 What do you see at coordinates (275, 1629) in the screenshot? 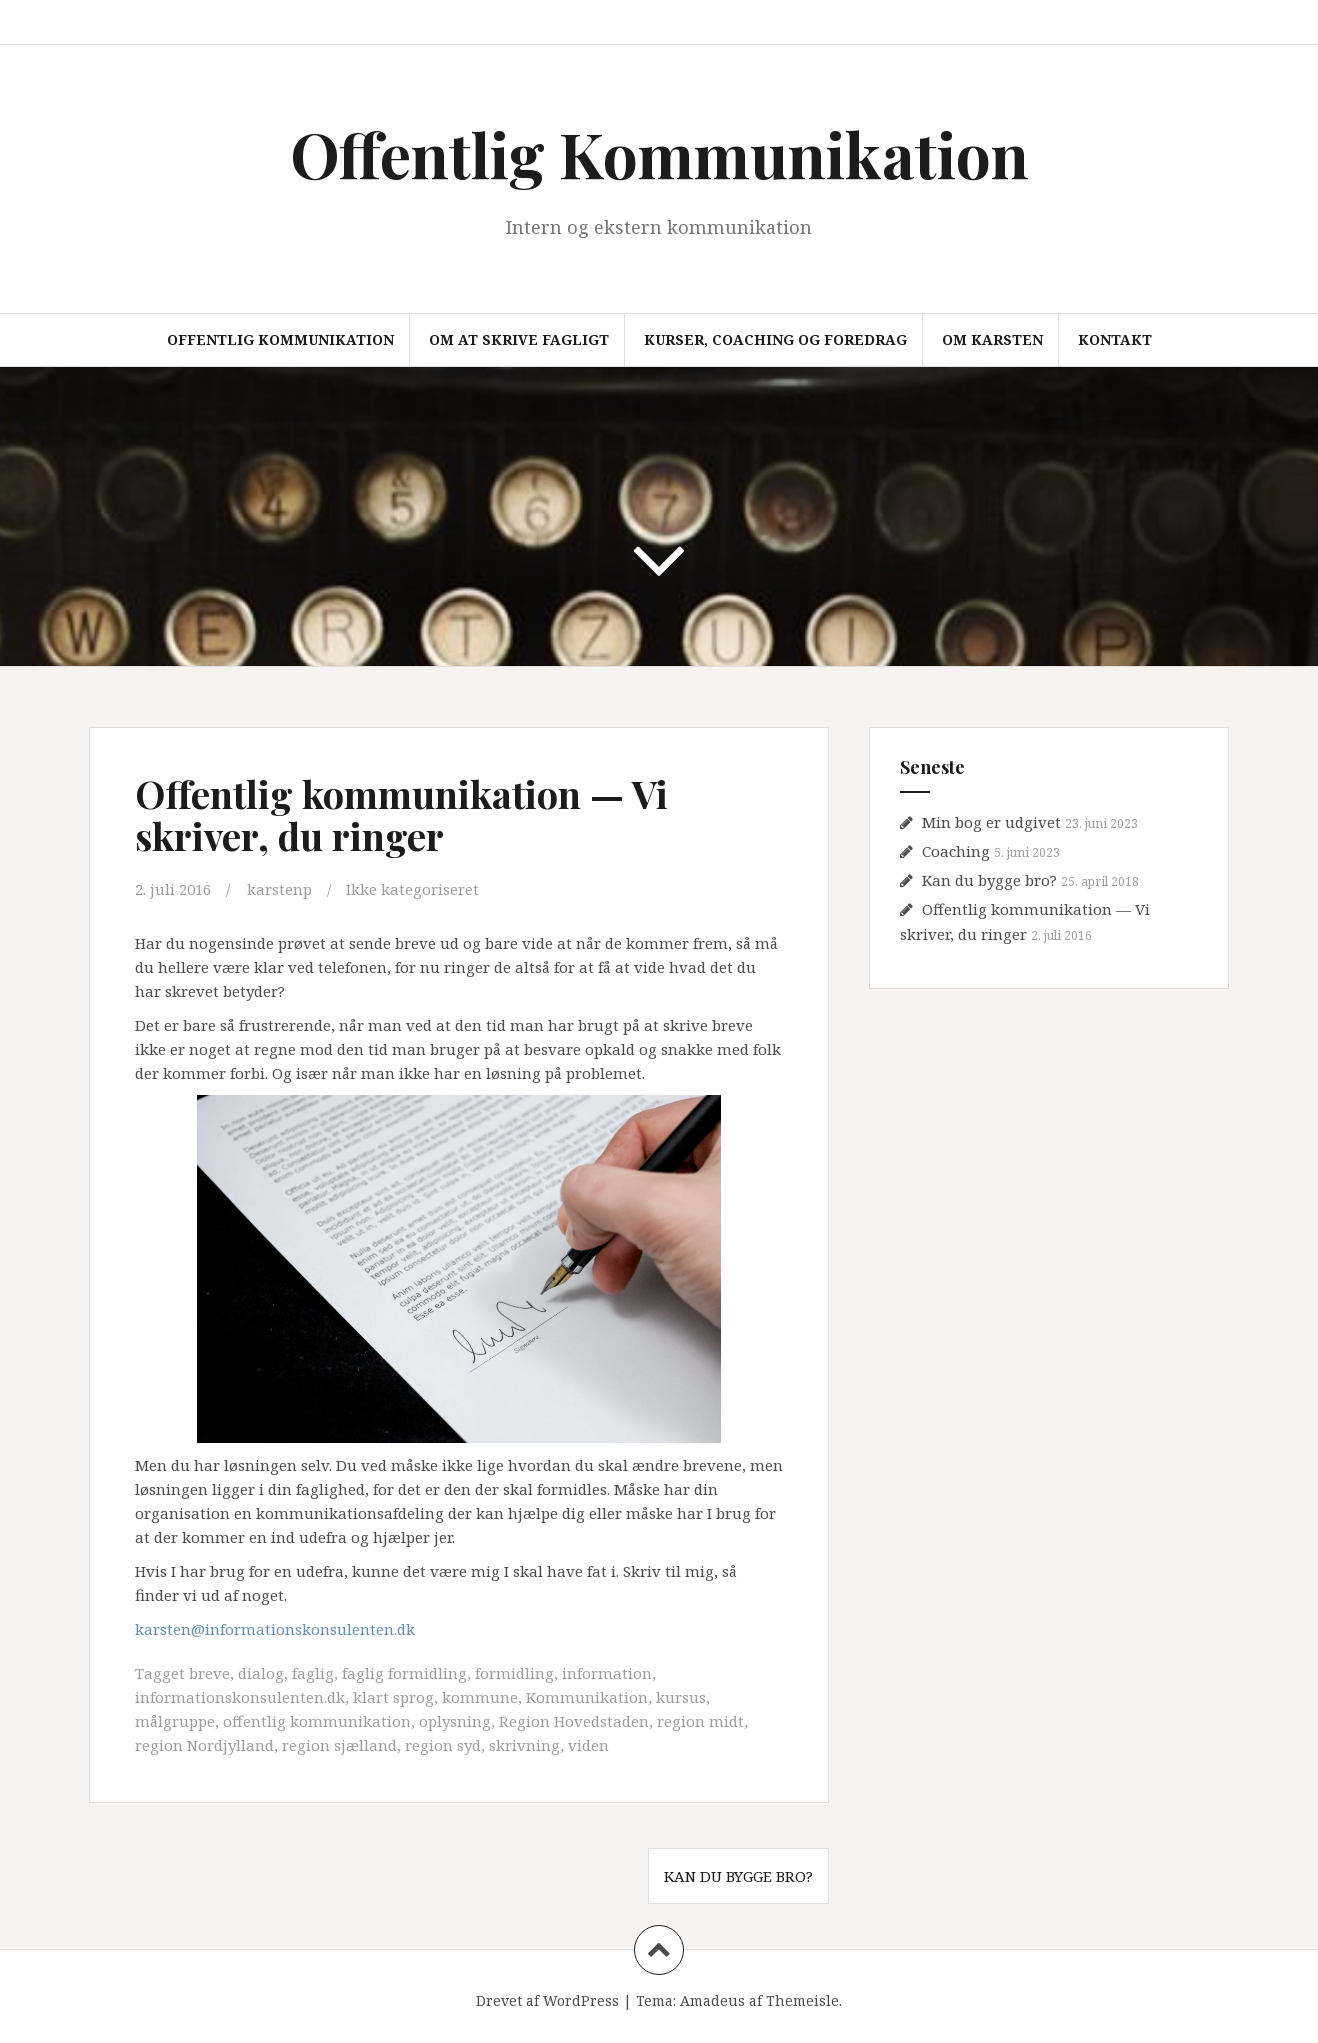
I see `karsten@informationskonsulenten.dk` at bounding box center [275, 1629].